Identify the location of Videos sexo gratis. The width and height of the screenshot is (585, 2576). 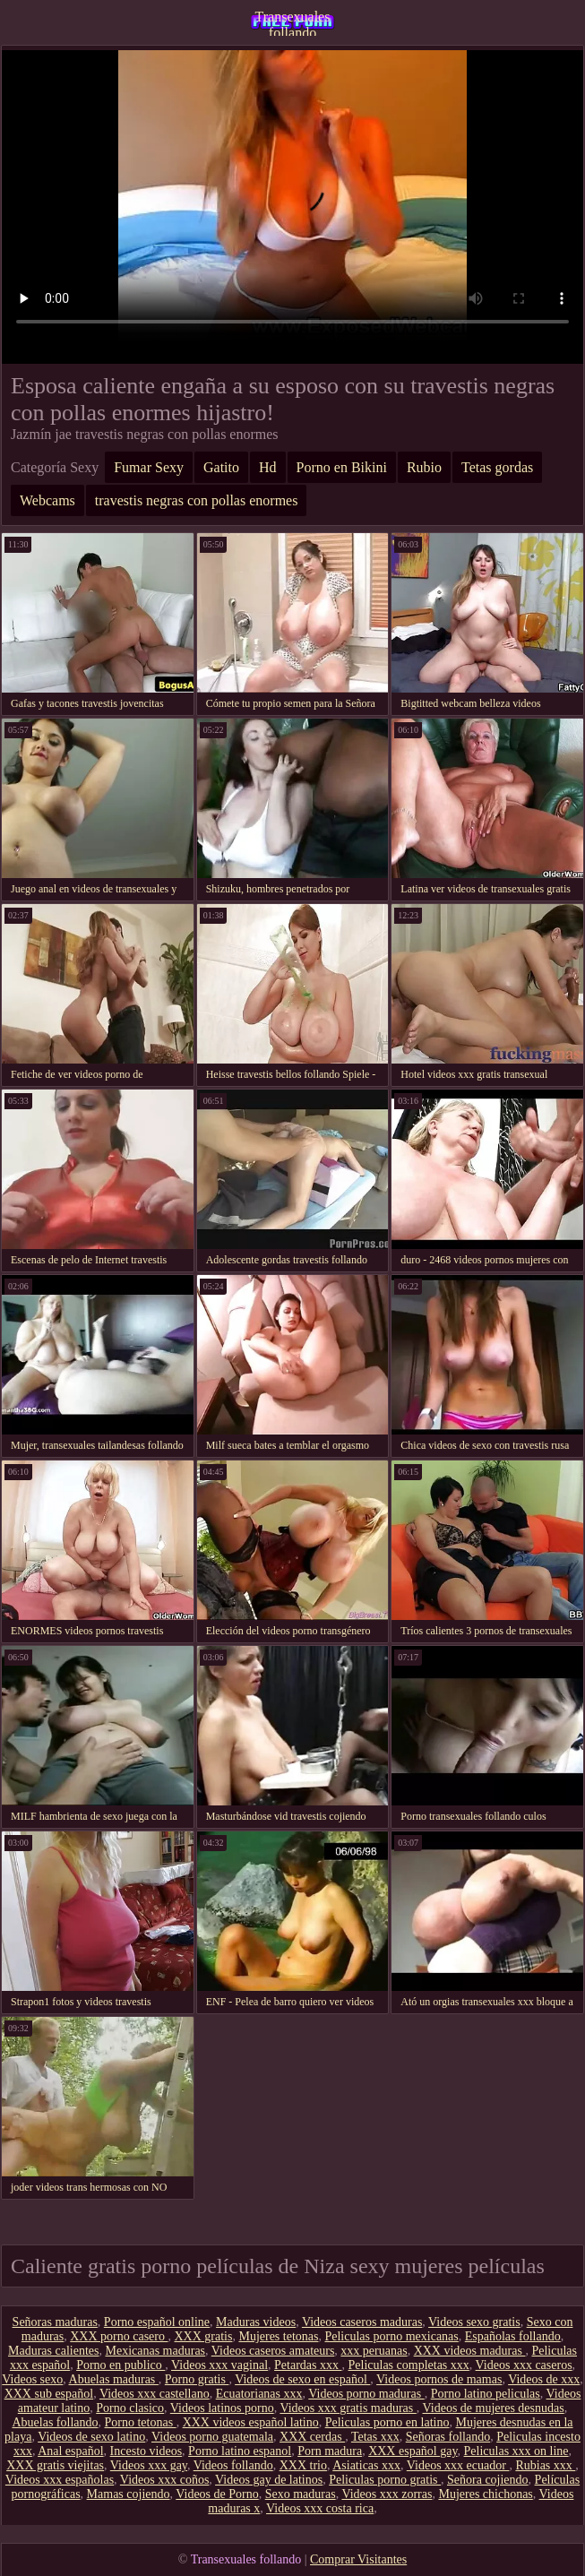
(474, 2322).